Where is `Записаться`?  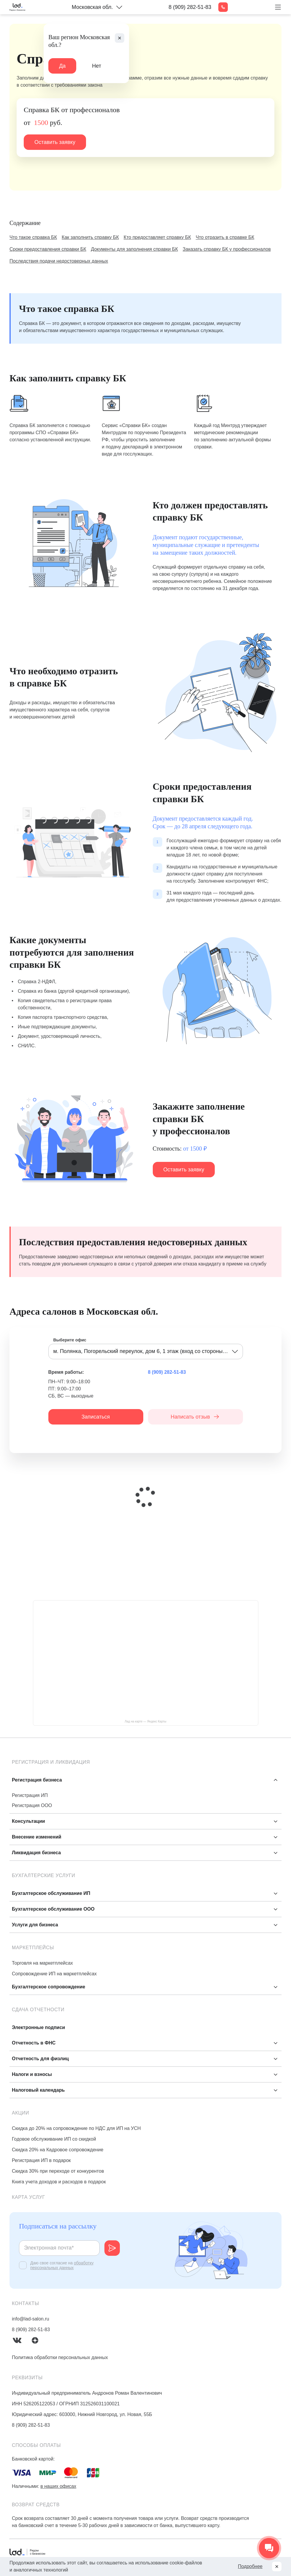 Записаться is located at coordinates (96, 1417).